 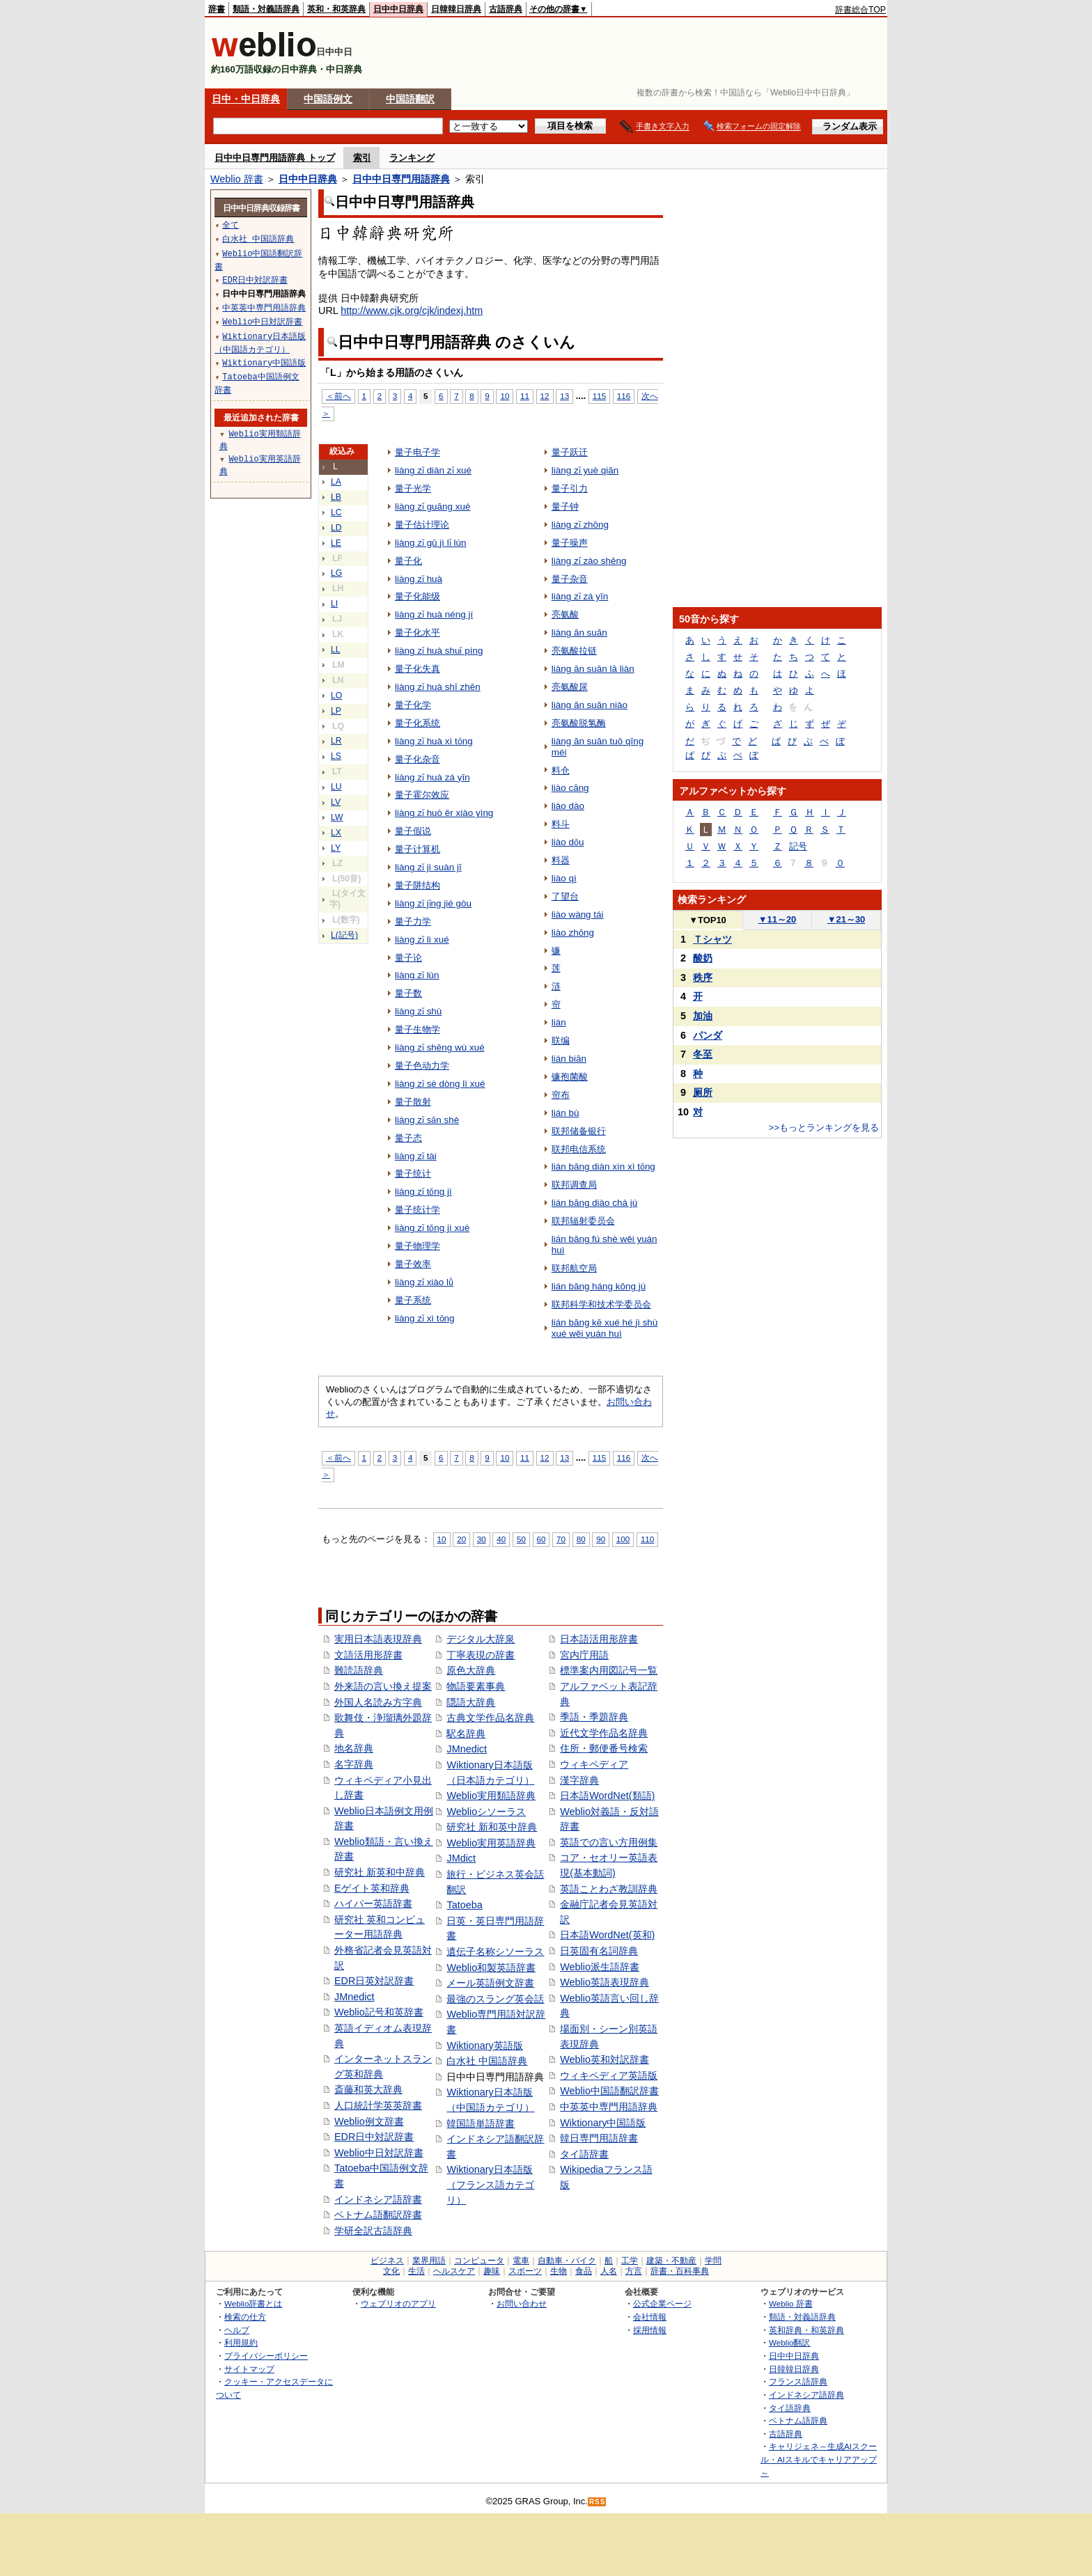 What do you see at coordinates (707, 920) in the screenshot?
I see `TOP10` at bounding box center [707, 920].